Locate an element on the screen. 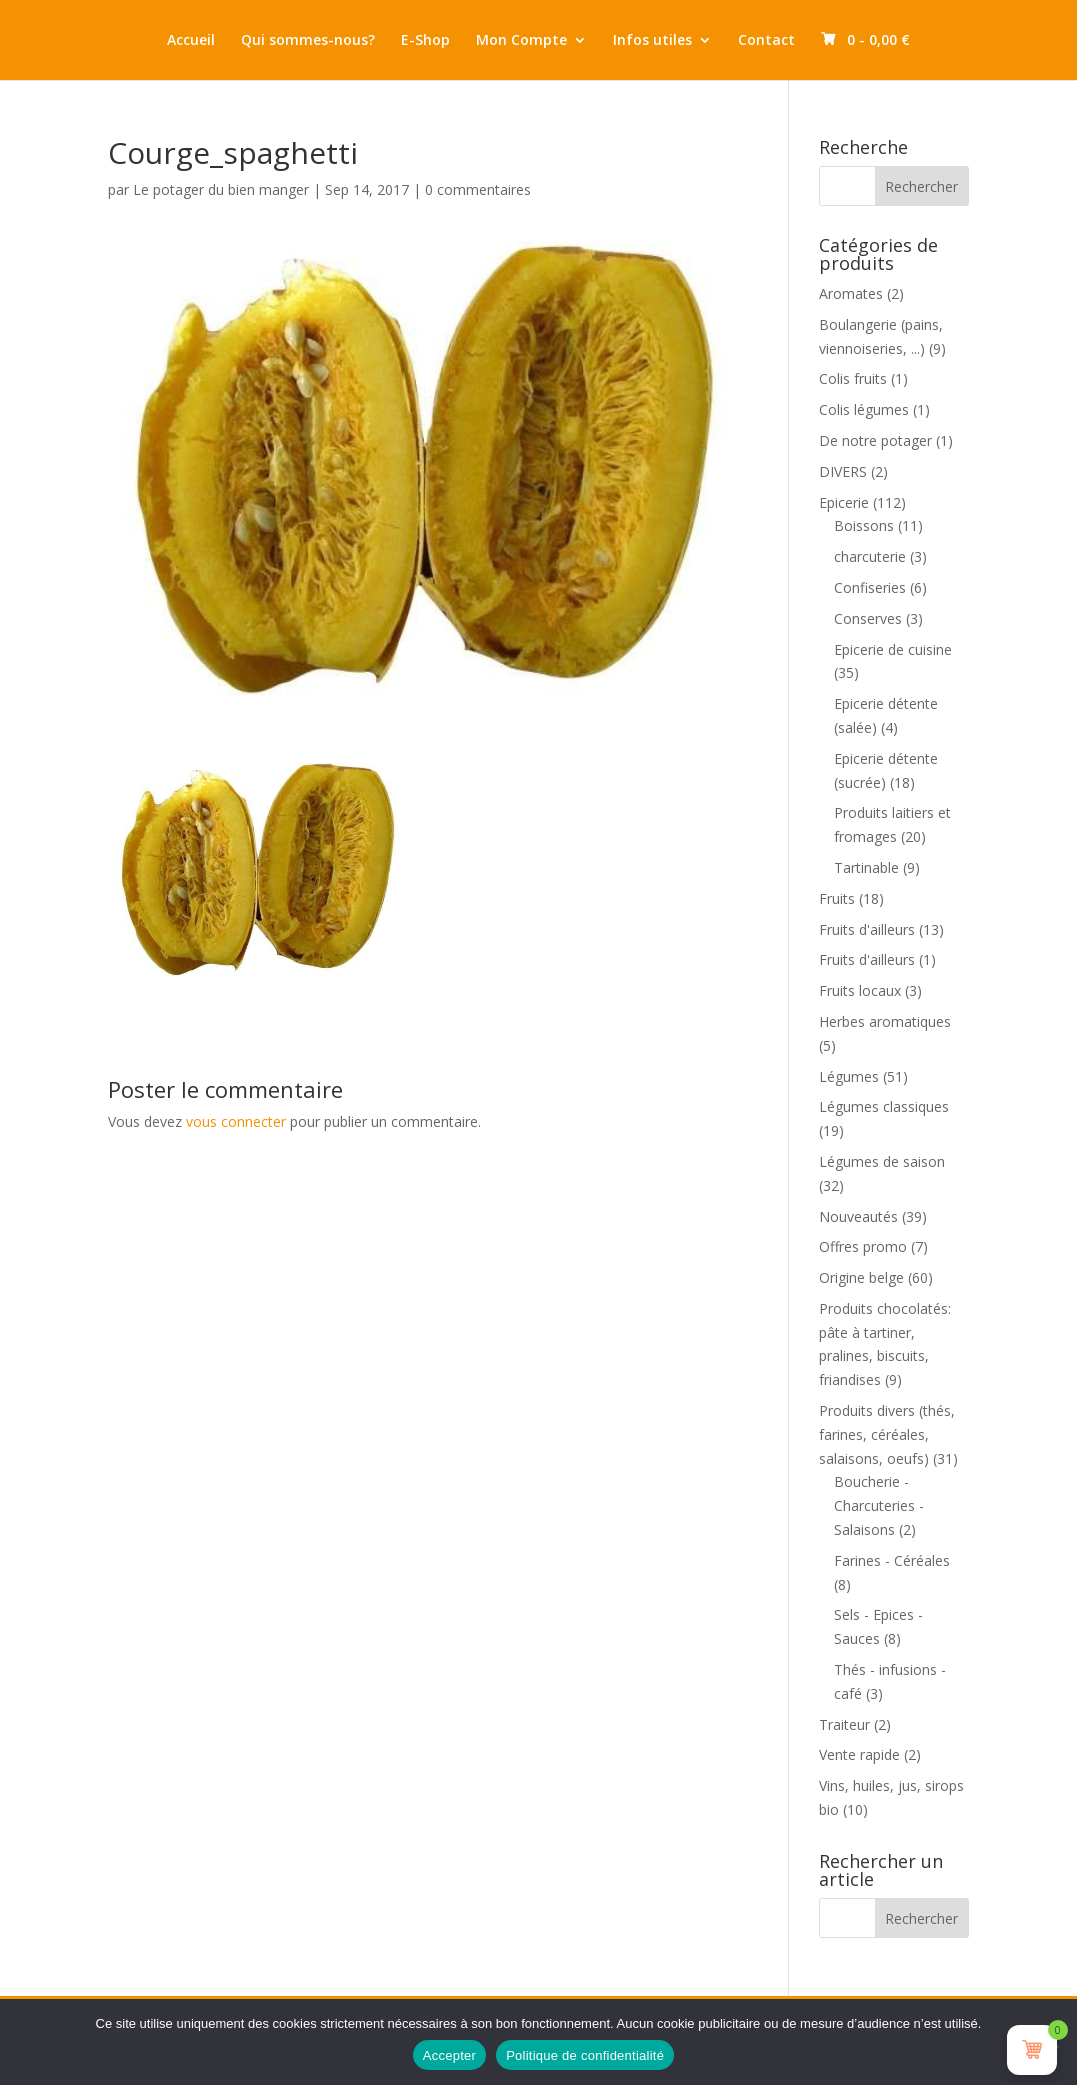 The height and width of the screenshot is (2085, 1077). Infos utiles is located at coordinates (652, 41).